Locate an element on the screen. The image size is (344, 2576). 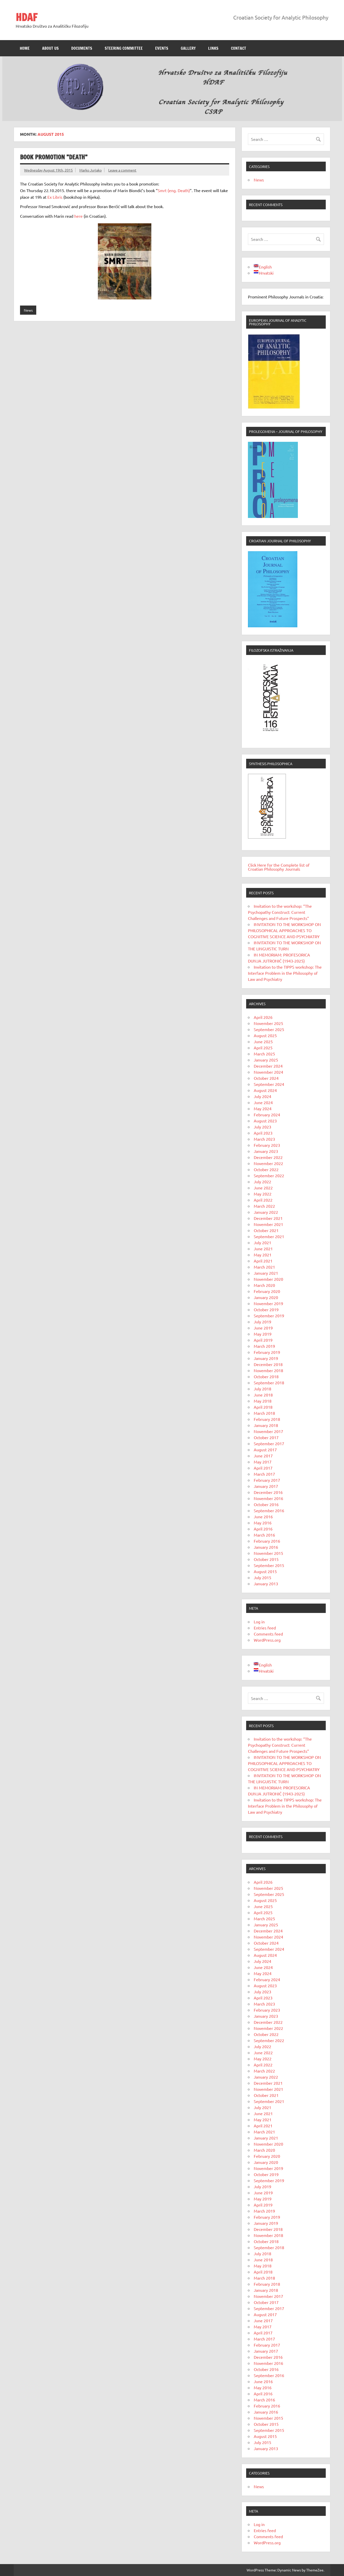
April 2025 is located at coordinates (263, 1047).